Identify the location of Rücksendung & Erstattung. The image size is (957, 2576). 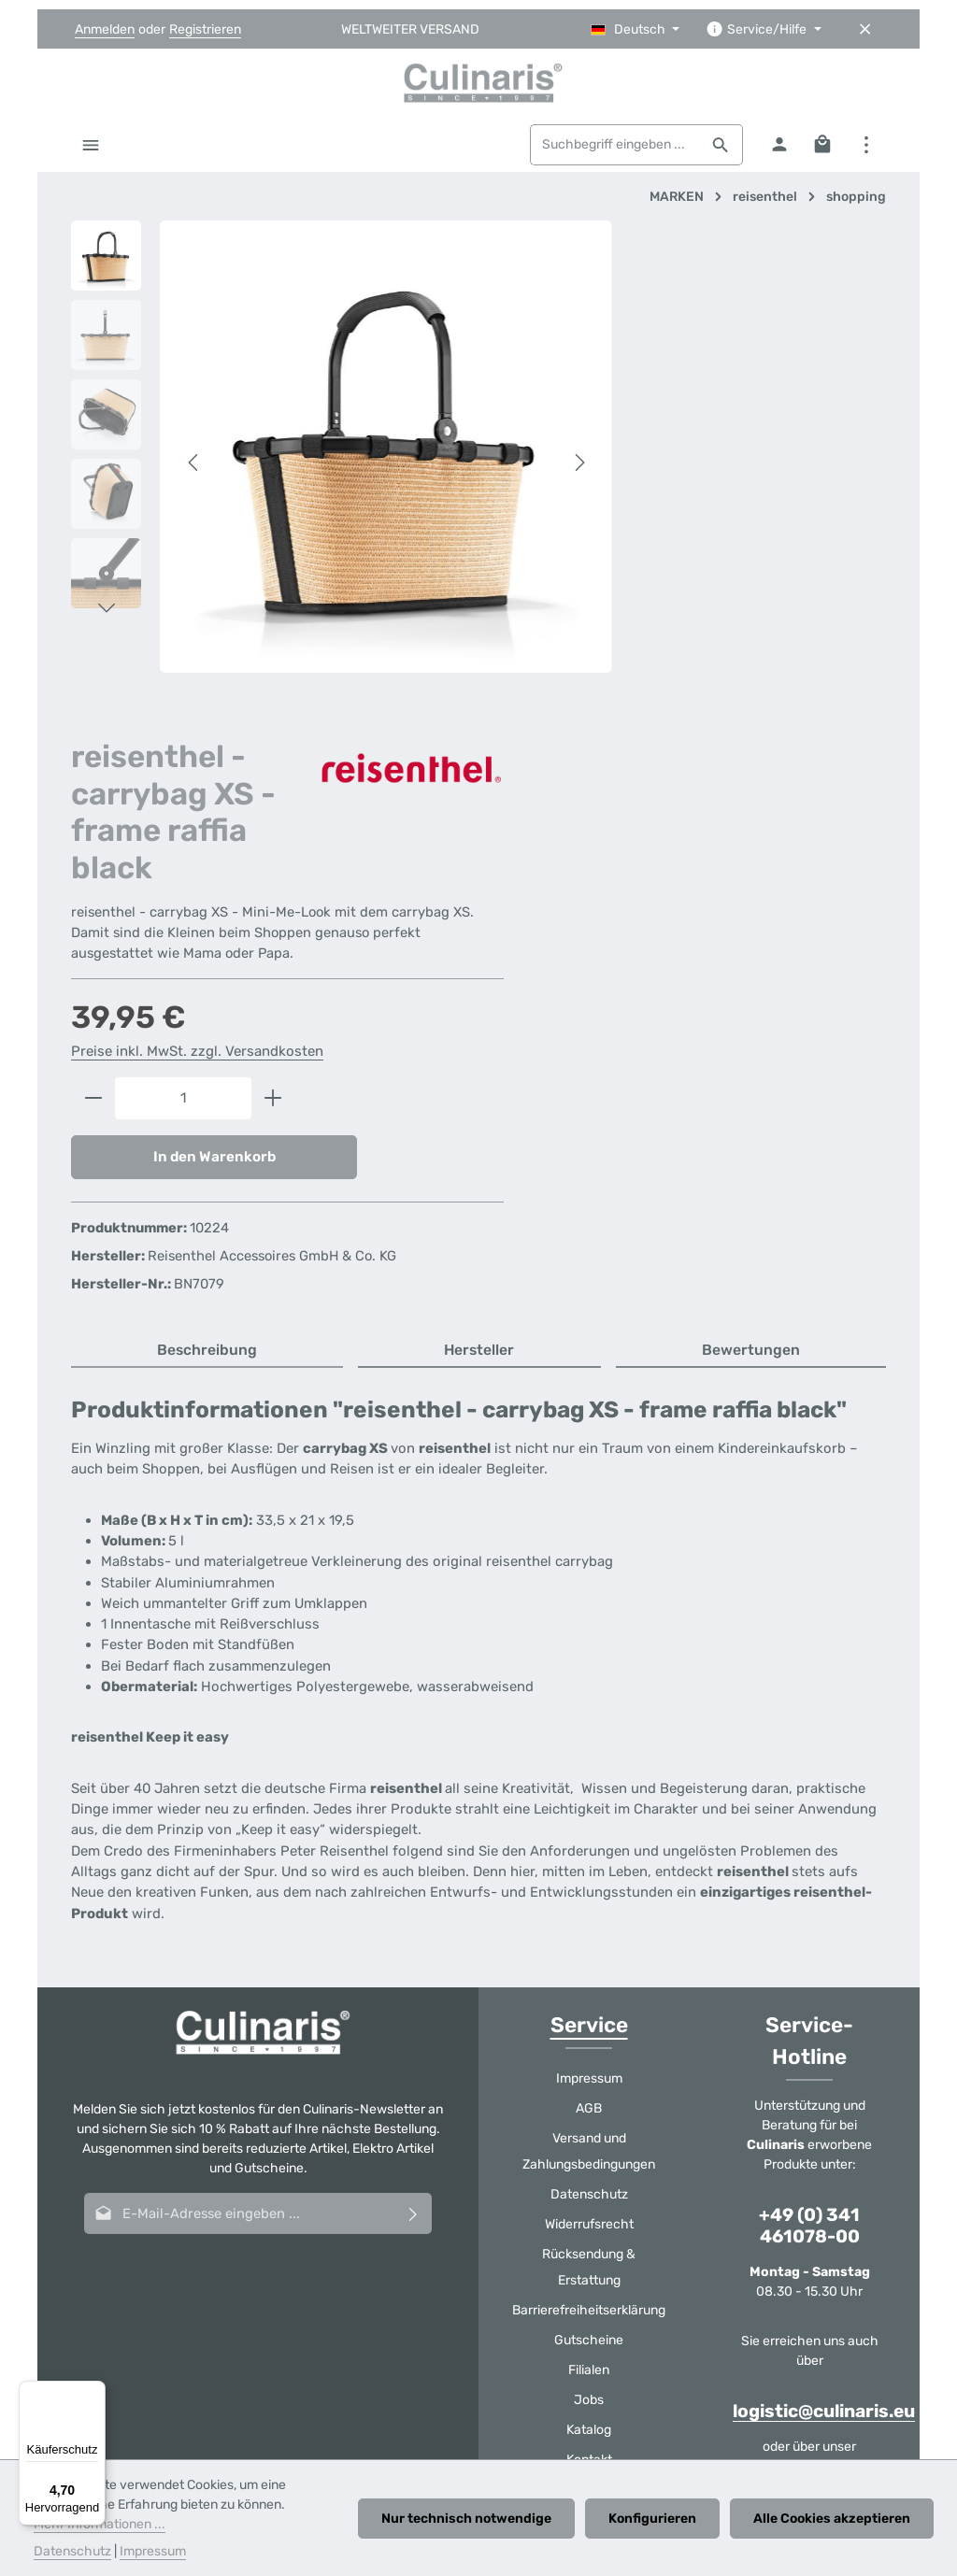
(589, 1828).